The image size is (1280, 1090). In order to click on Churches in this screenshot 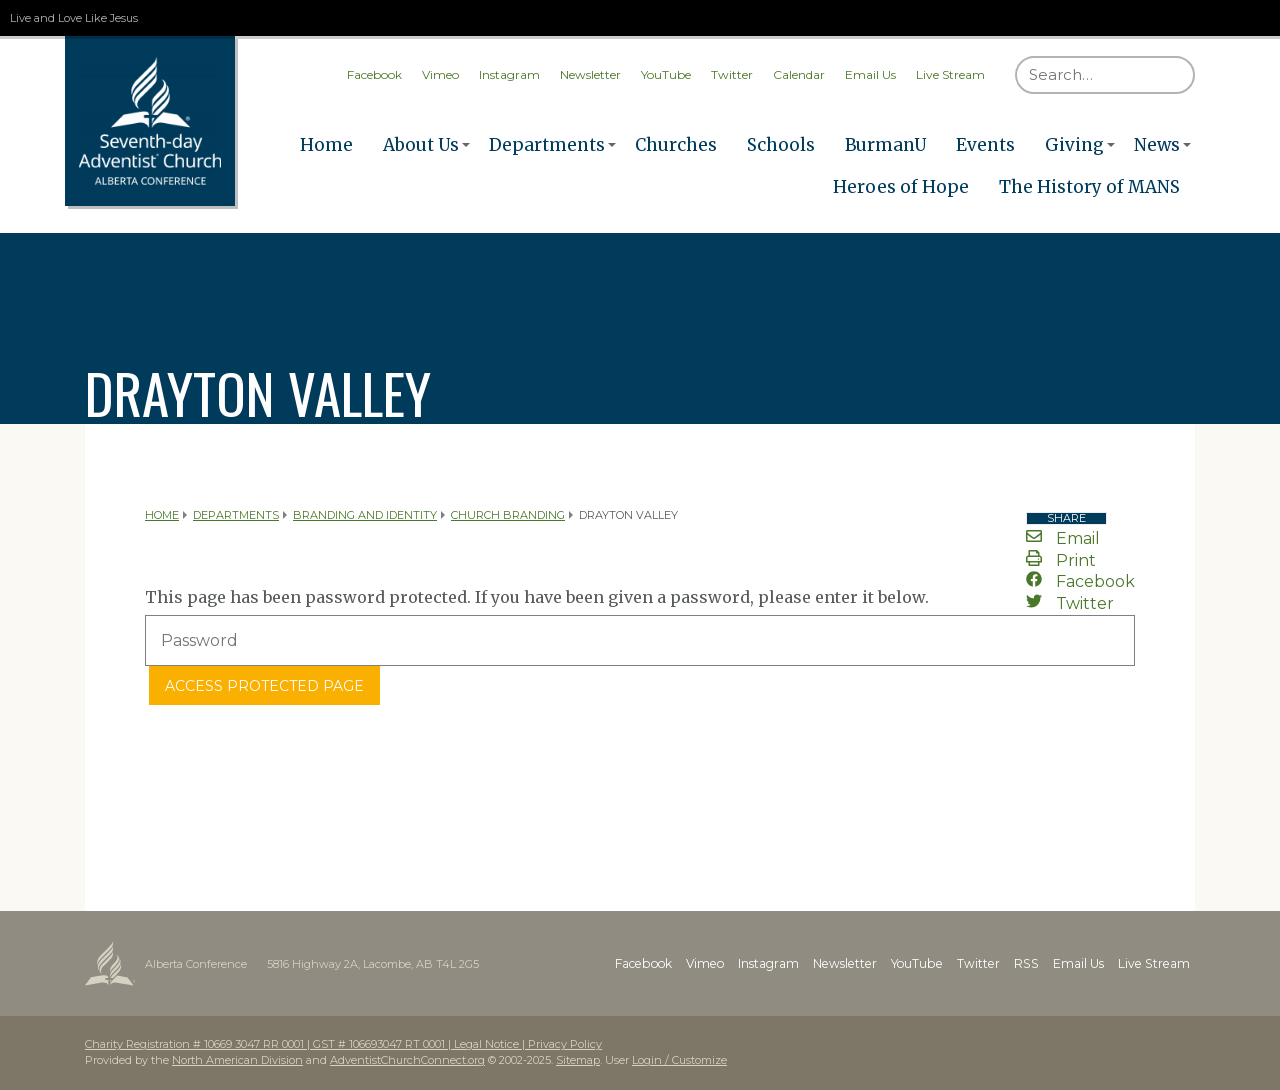, I will do `click(676, 145)`.